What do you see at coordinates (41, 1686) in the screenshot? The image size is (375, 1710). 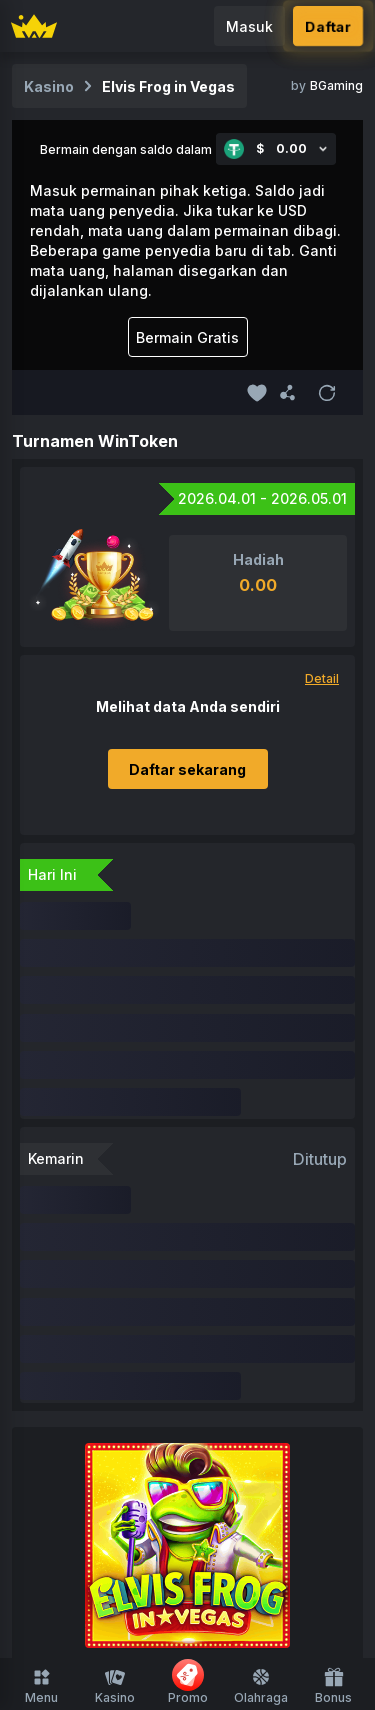 I see `Menu` at bounding box center [41, 1686].